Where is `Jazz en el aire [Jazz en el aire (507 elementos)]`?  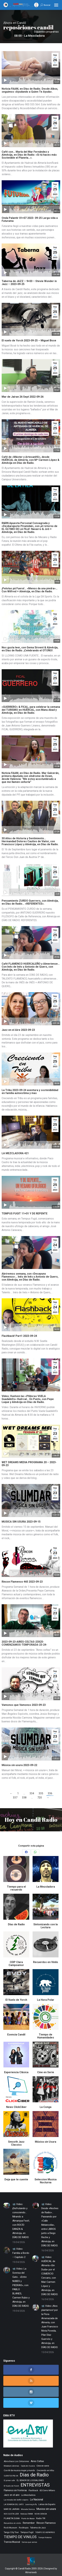
Jazz en el aire [Jazz en el aire (507 elementos)] is located at coordinates (12, 2494).